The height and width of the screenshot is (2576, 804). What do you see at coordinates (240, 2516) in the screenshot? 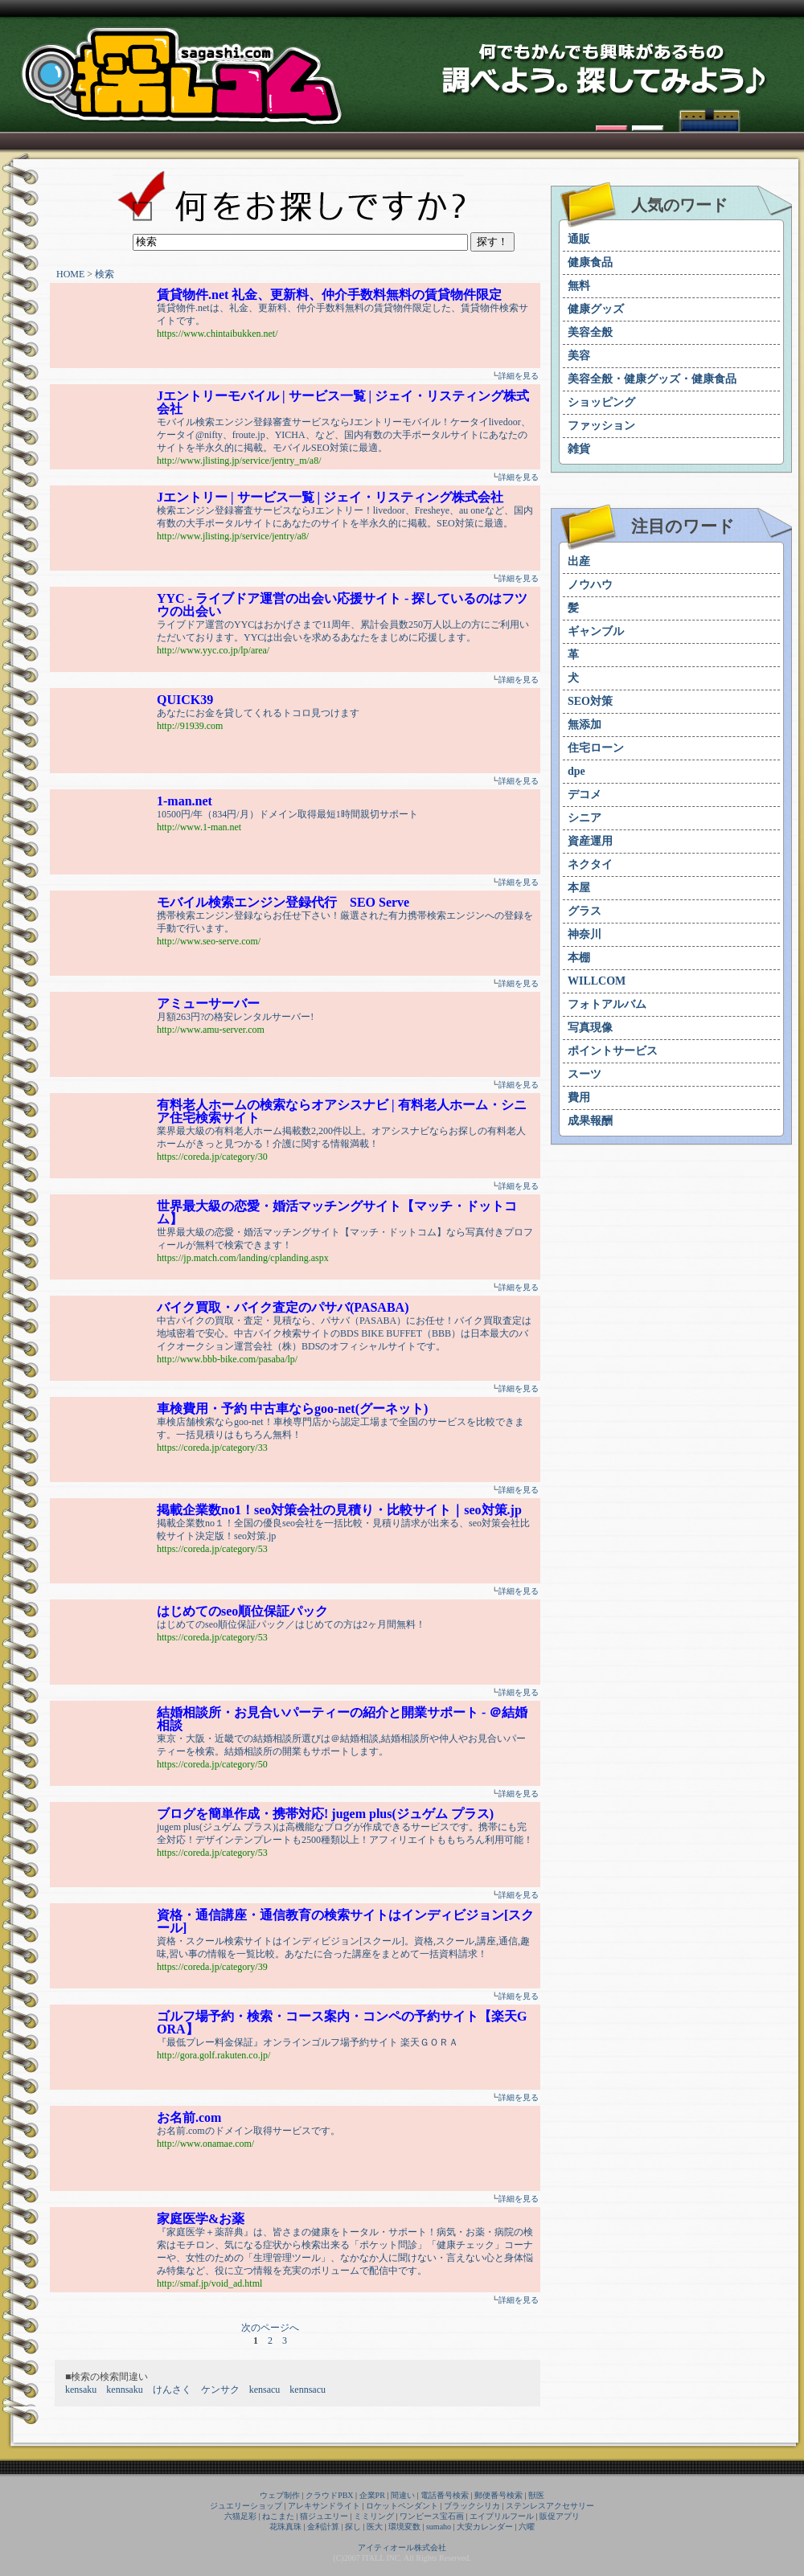
I see `六猫足彩` at bounding box center [240, 2516].